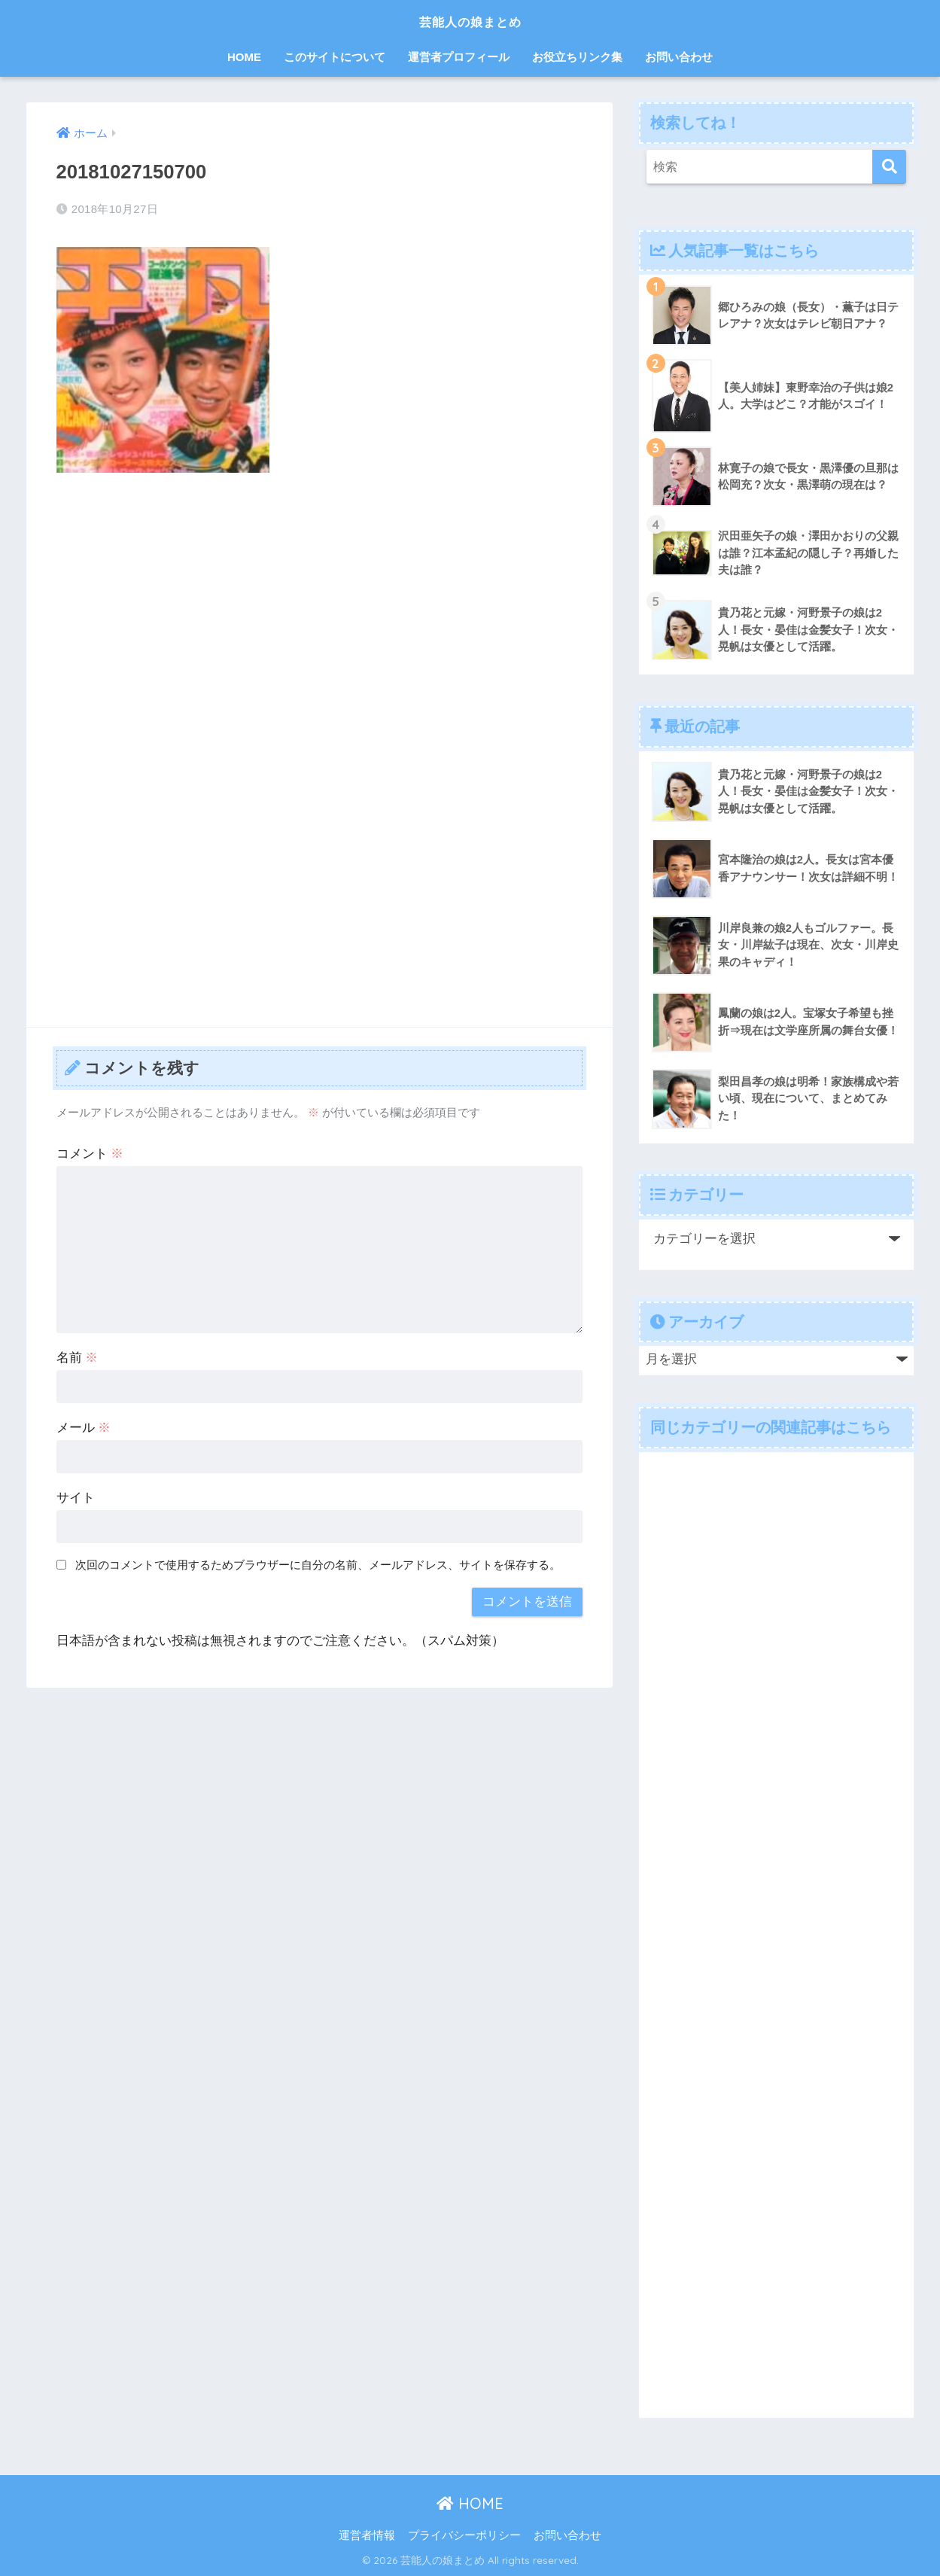 This screenshot has width=940, height=2576. I want to click on 次回のコメントで使用するためブラウザーに自分の名前、メールアドレス、サイトを保存する。, so click(318, 1564).